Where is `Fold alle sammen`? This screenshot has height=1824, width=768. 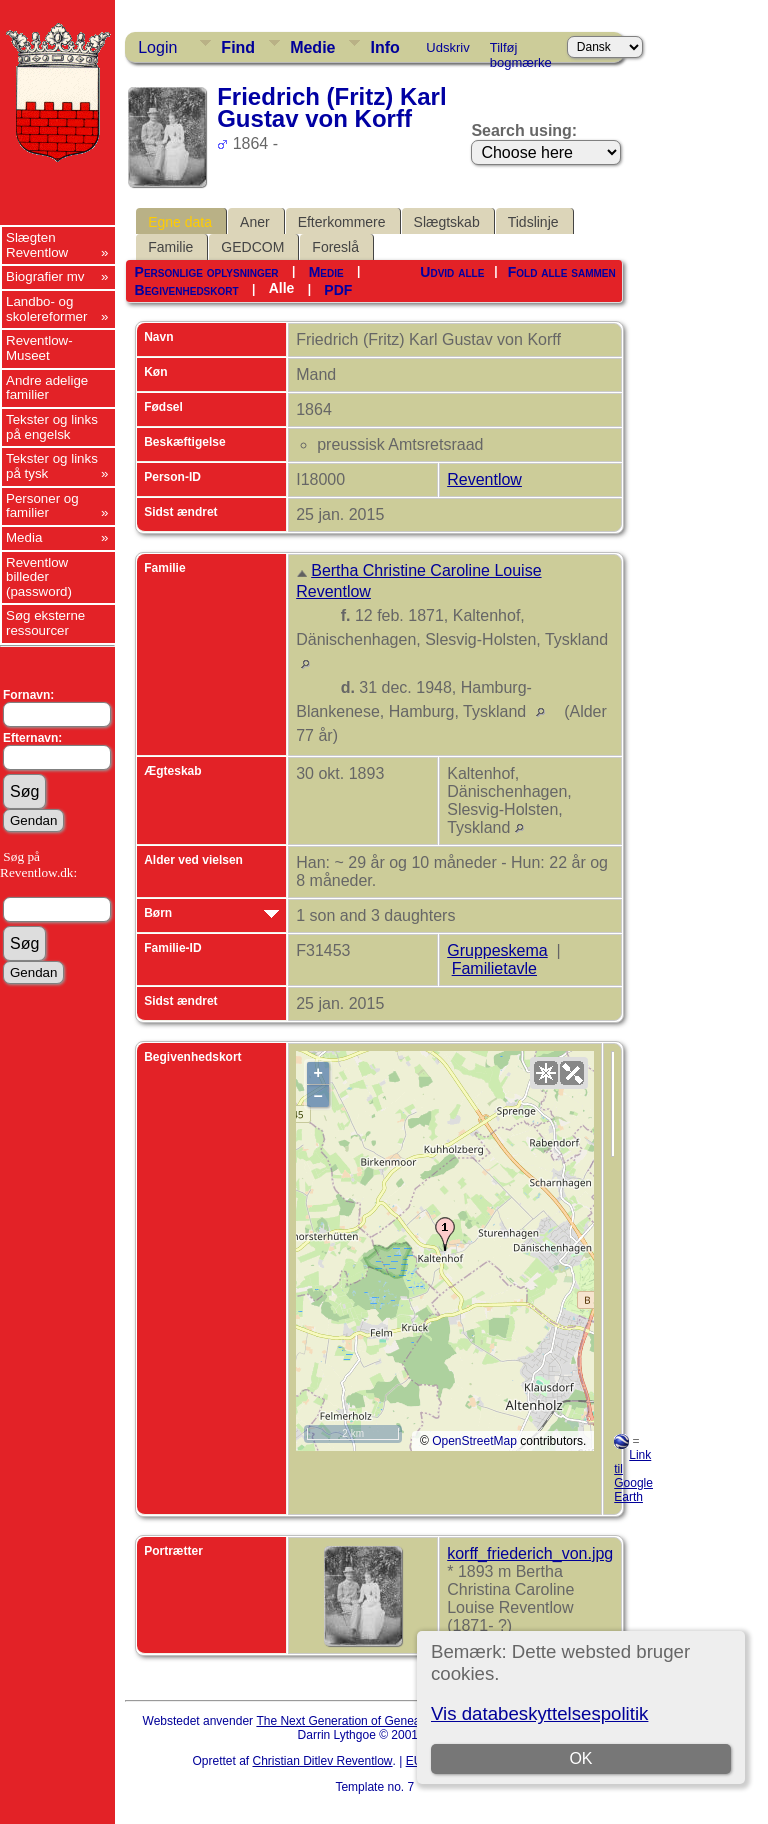 Fold alle sammen is located at coordinates (562, 272).